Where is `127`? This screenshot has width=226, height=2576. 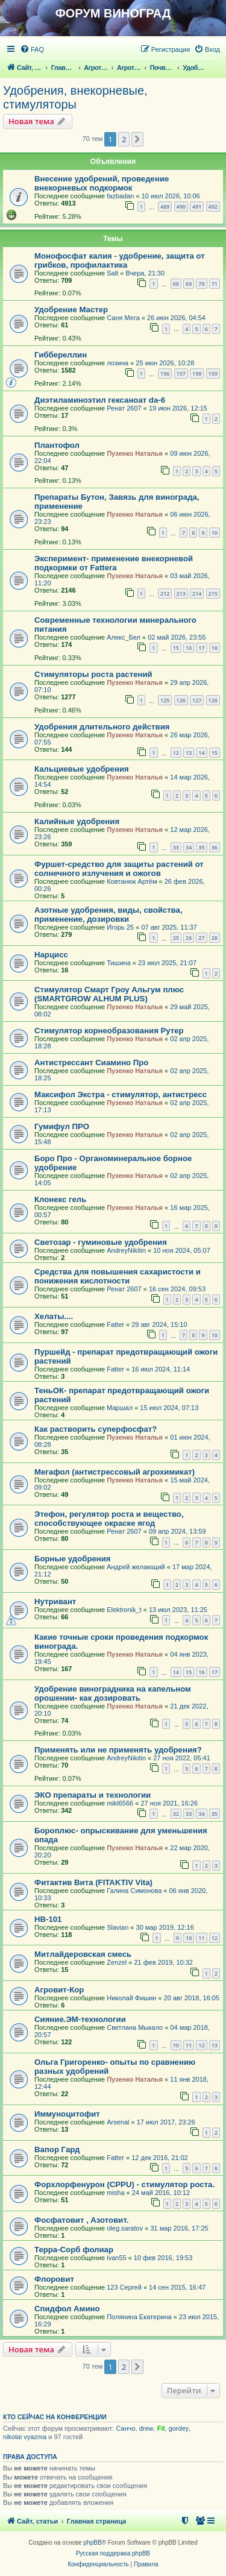
127 is located at coordinates (196, 700).